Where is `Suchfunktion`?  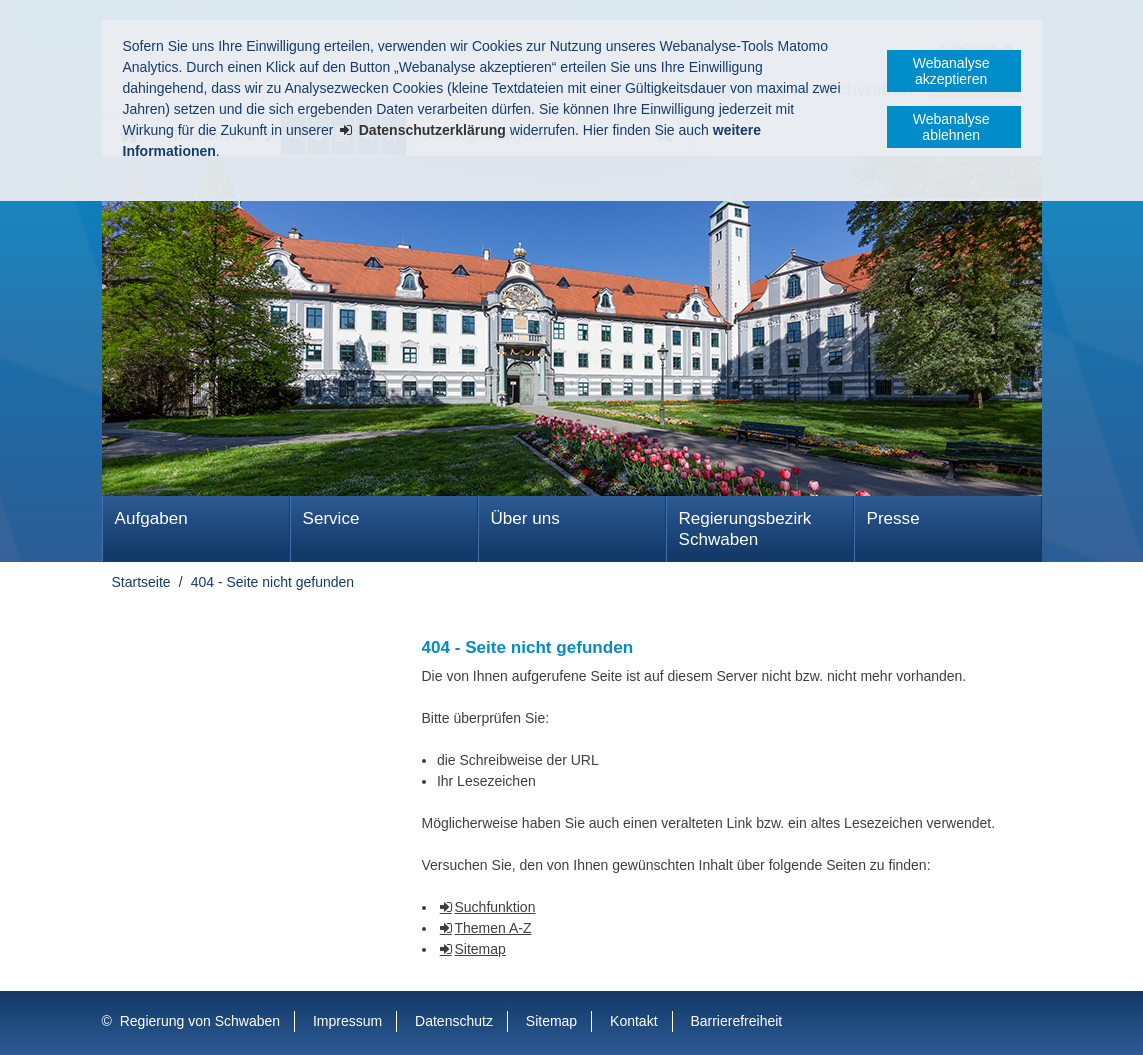
Suchfunktion is located at coordinates (494, 907).